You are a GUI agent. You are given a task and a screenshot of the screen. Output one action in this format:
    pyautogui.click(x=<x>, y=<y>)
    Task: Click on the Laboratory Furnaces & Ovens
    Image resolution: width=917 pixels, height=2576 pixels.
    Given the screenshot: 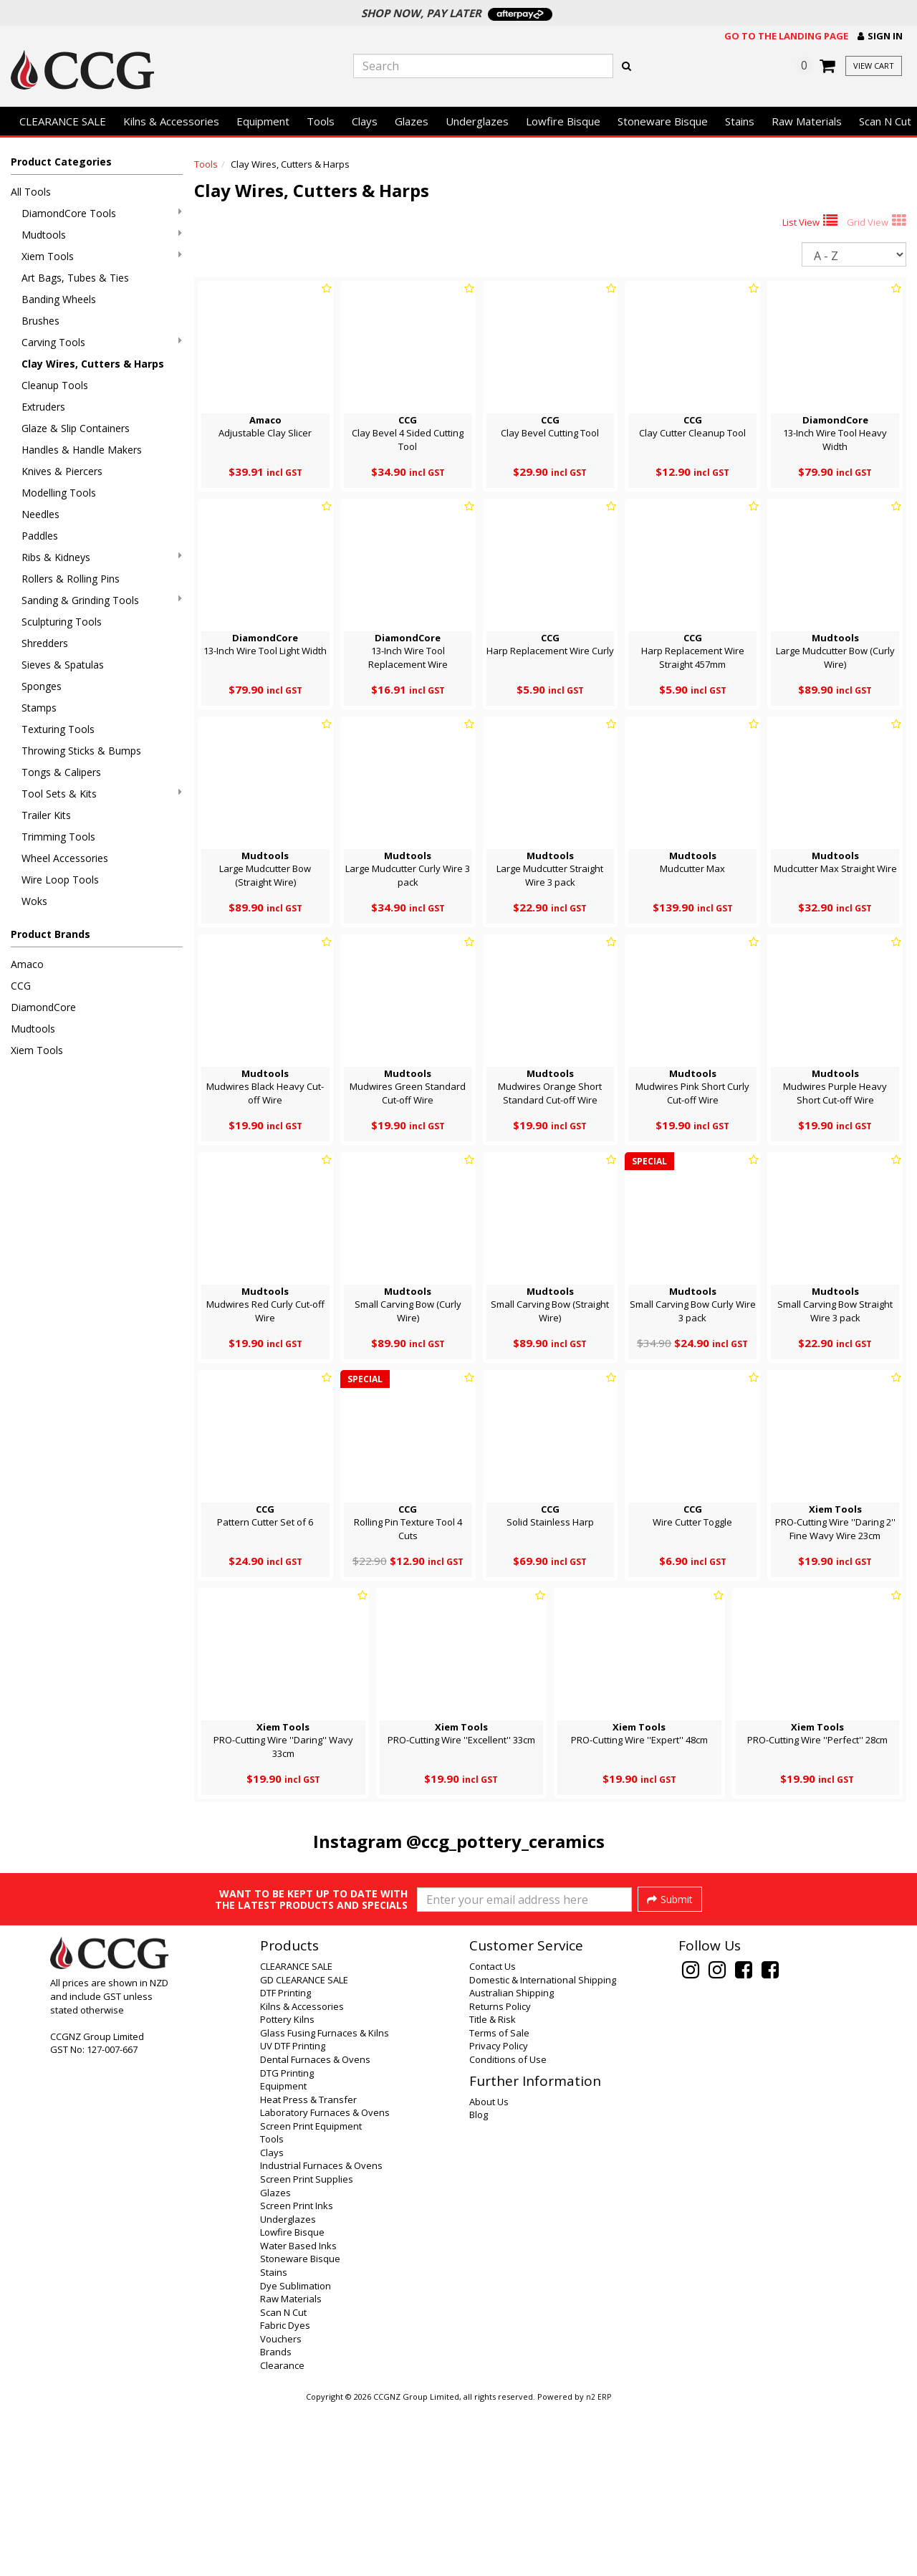 What is the action you would take?
    pyautogui.click(x=325, y=2281)
    